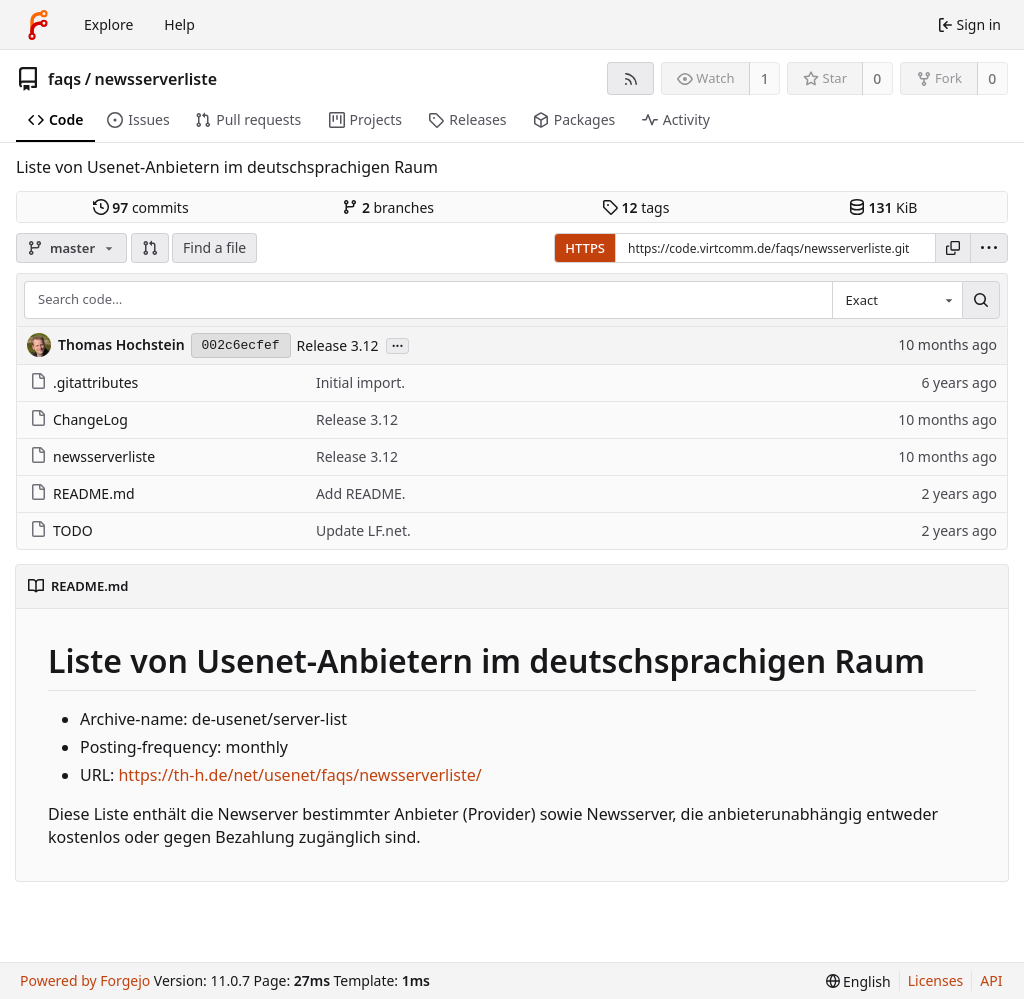  I want to click on [Home], so click(38, 25).